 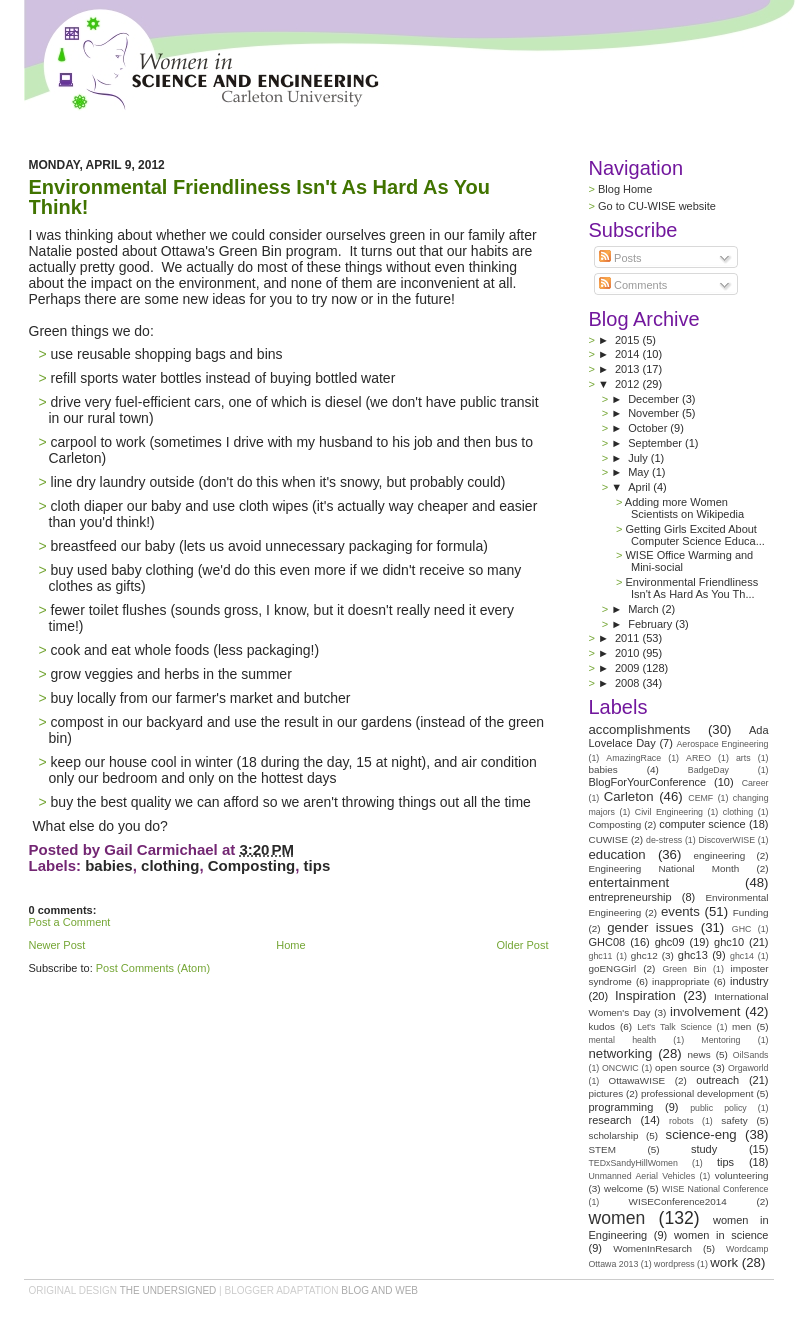 I want to click on industry, so click(x=749, y=981).